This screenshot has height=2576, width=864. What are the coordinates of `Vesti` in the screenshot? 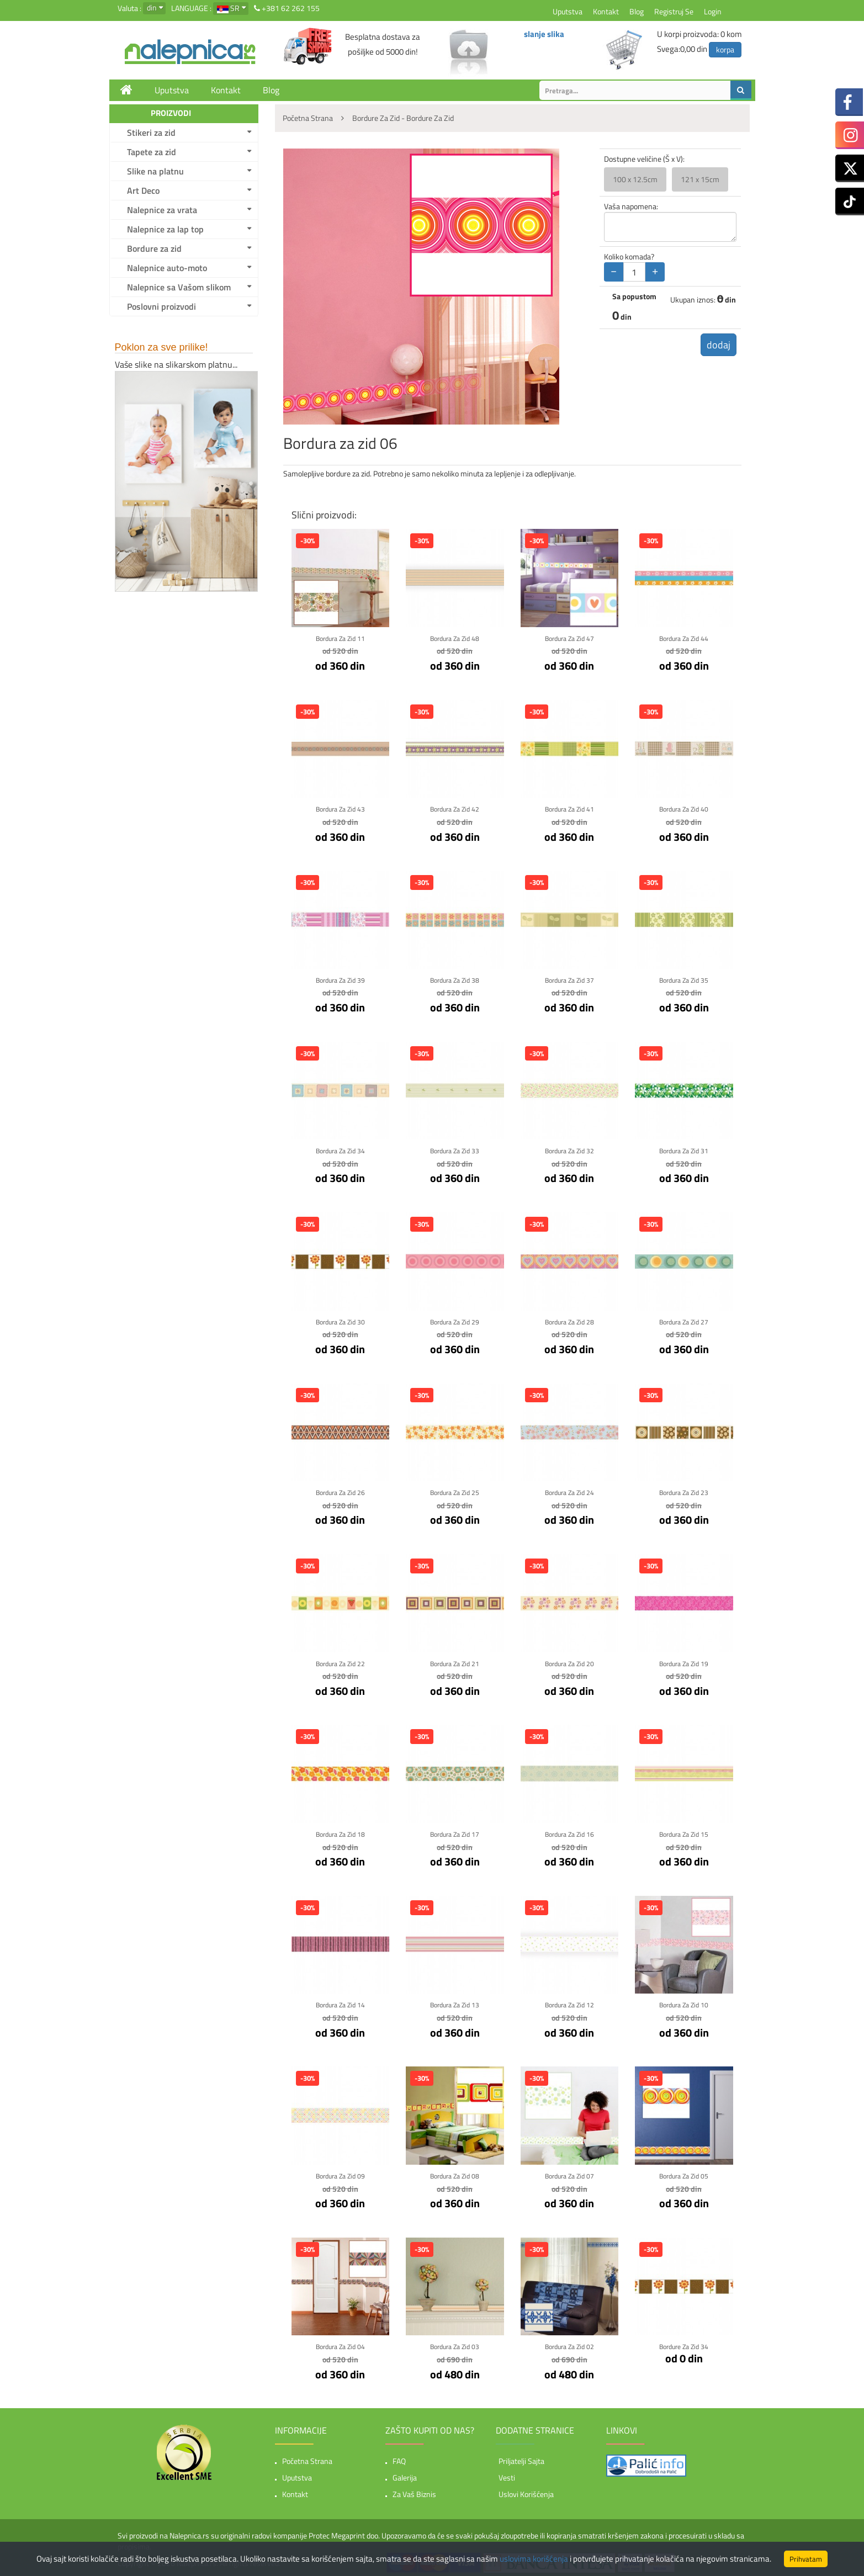 It's located at (507, 2474).